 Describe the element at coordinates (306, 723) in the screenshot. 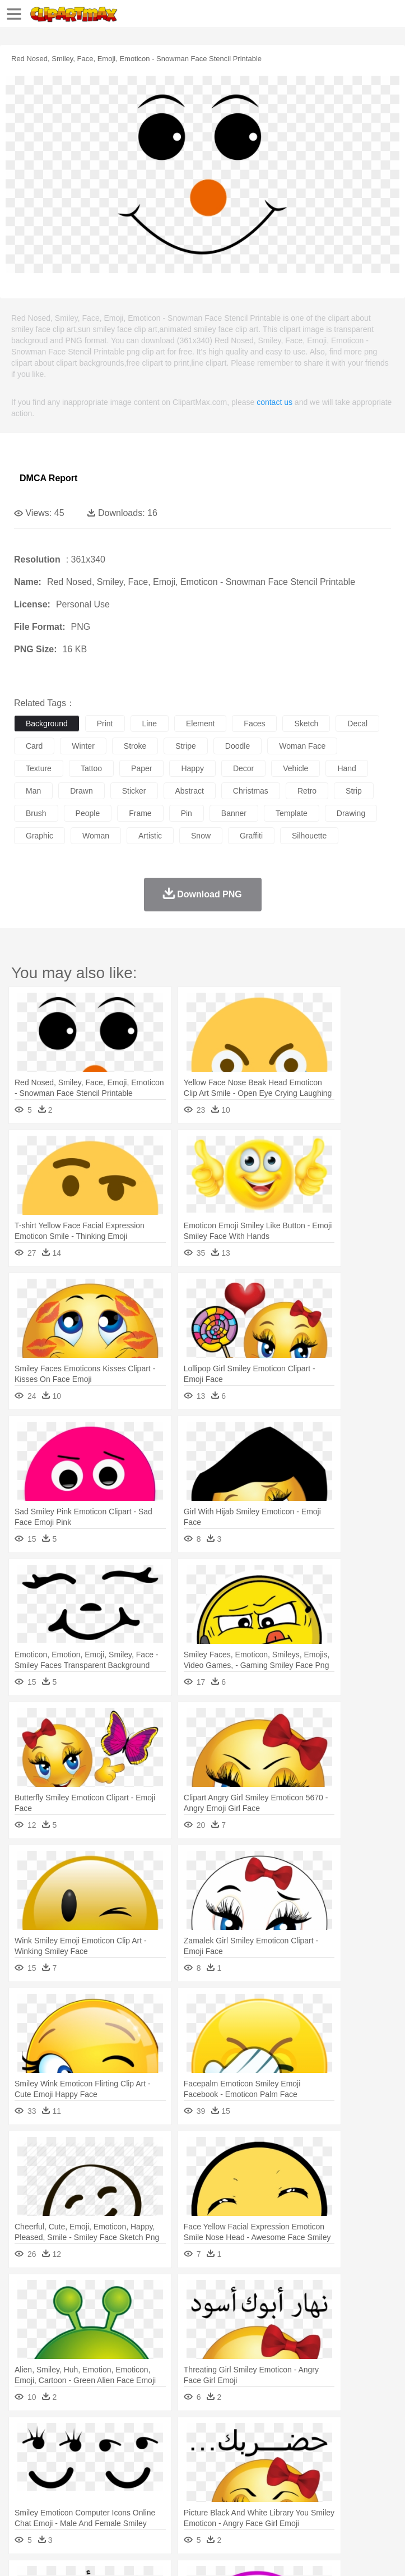

I see `sketch` at that location.